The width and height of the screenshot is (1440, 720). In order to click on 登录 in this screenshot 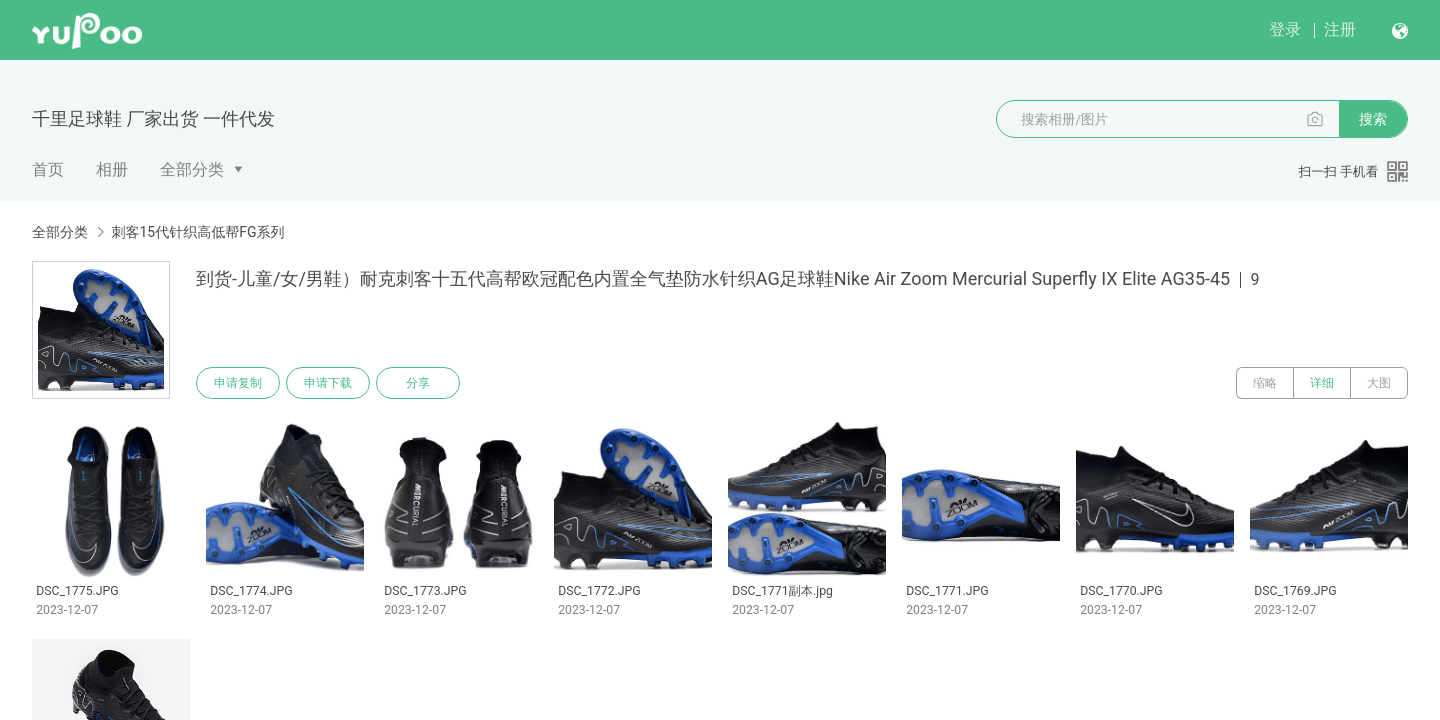, I will do `click(1285, 29)`.